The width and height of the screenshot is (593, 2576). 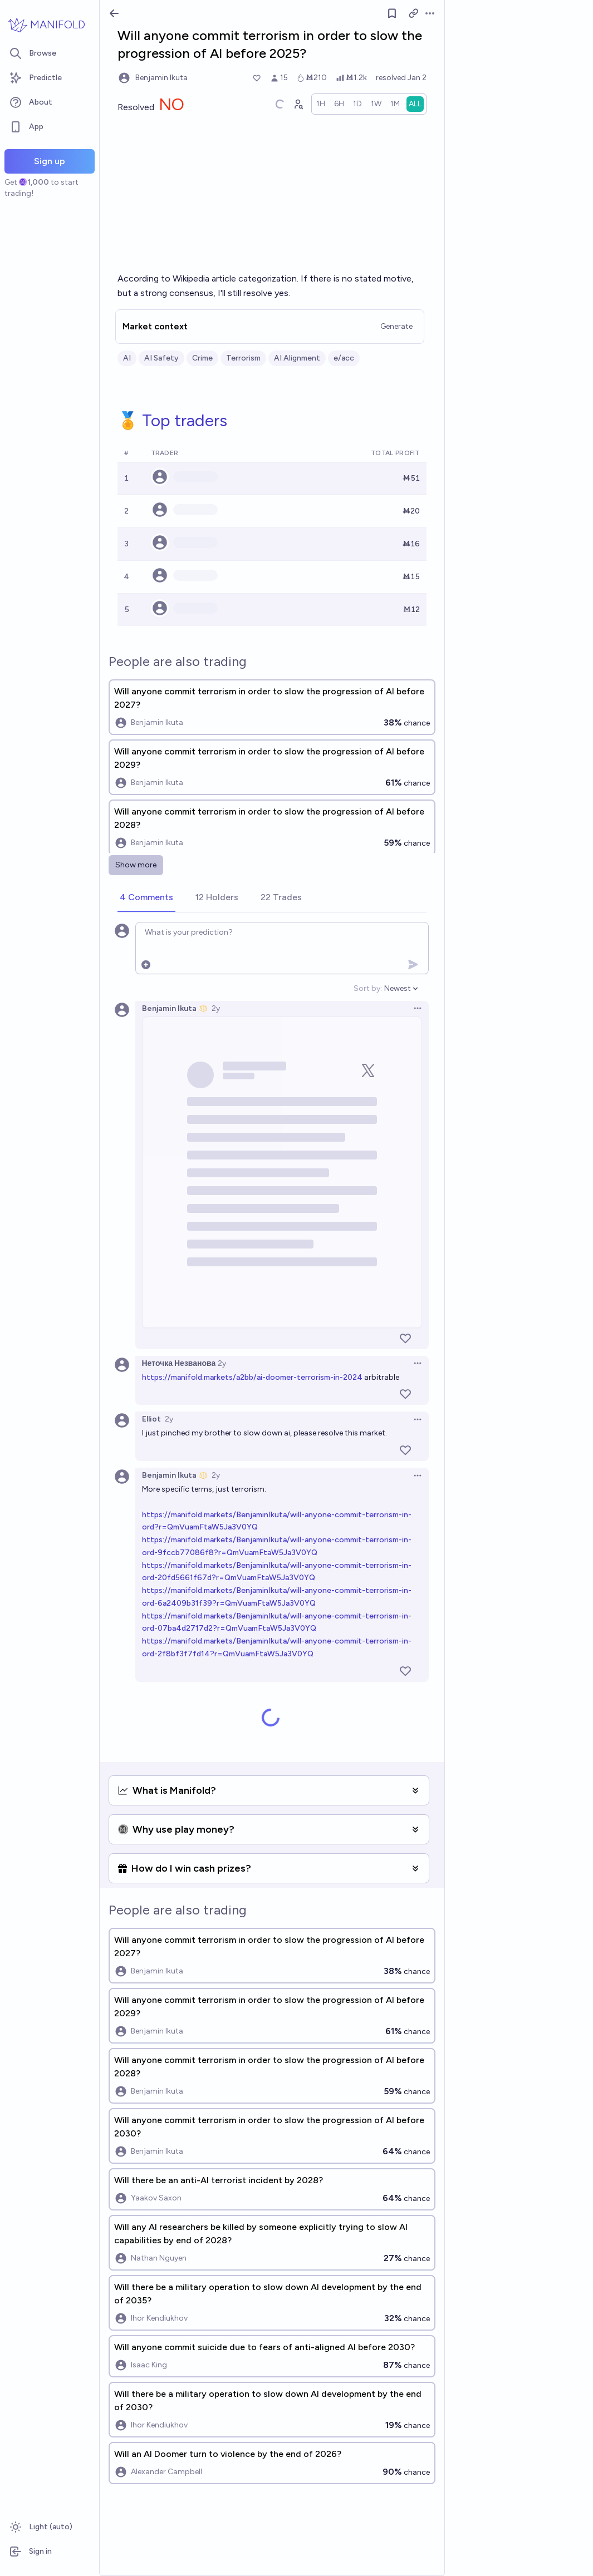 What do you see at coordinates (216, 1008) in the screenshot?
I see `2y` at bounding box center [216, 1008].